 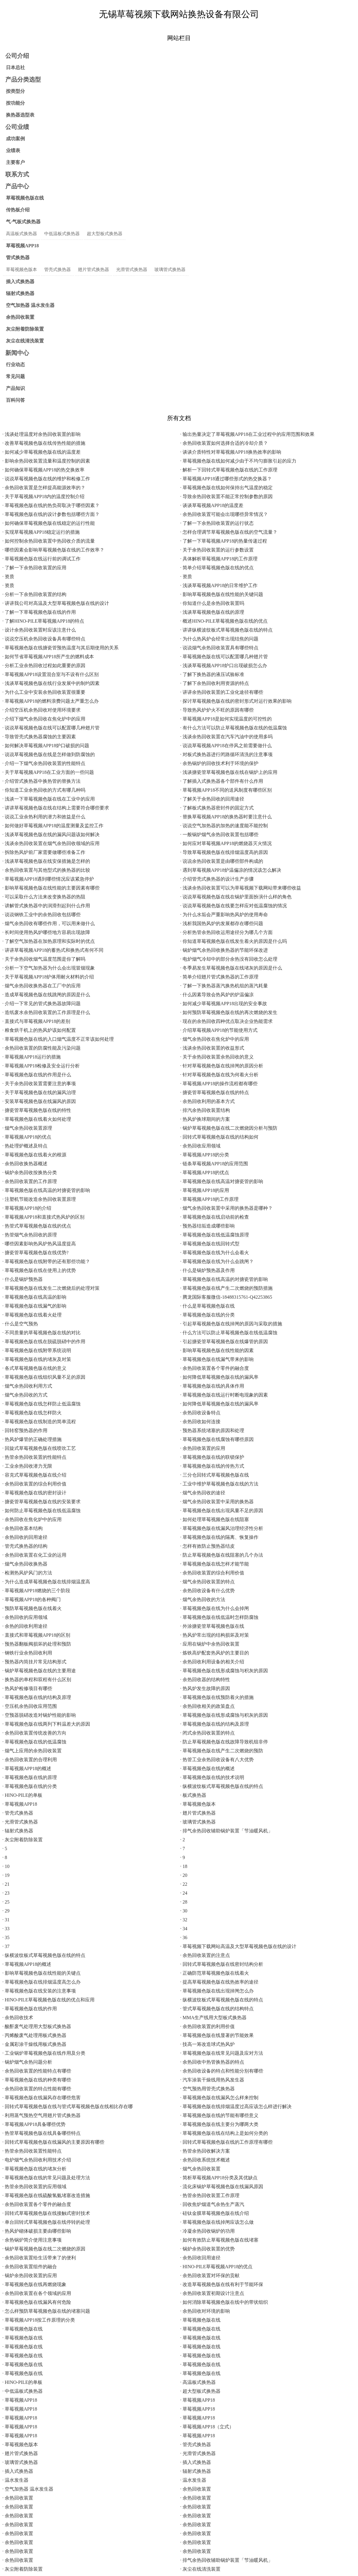 What do you see at coordinates (226, 816) in the screenshot?
I see `· 替换草莓视频APP18的换热器时要注意什么` at bounding box center [226, 816].